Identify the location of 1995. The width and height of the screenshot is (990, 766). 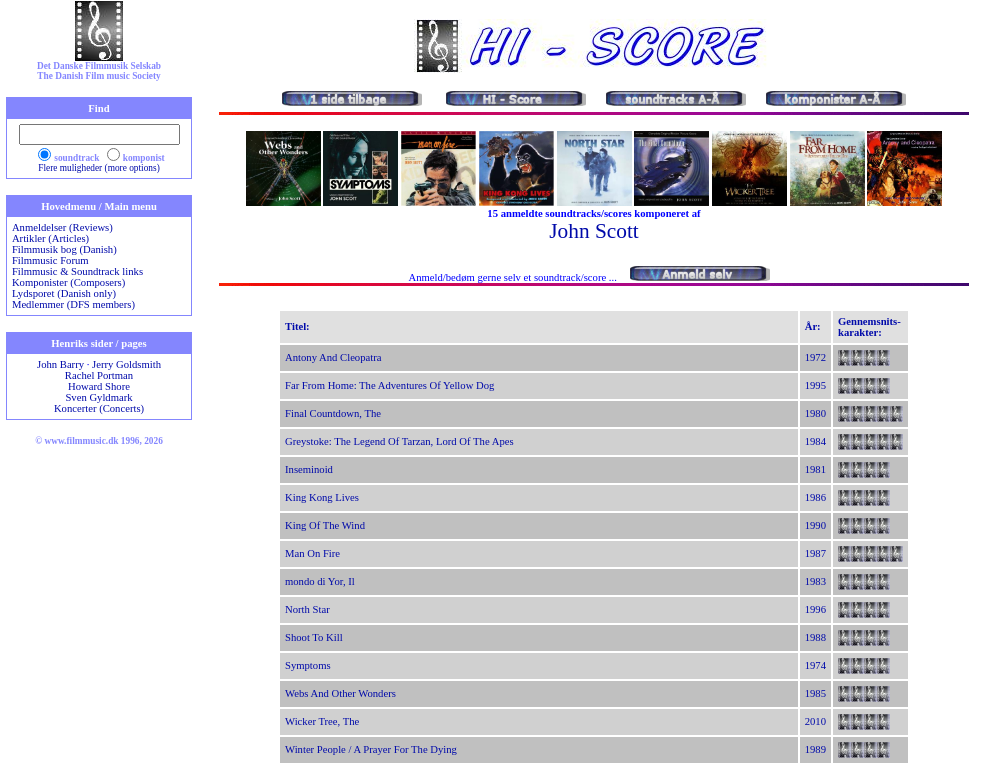
(815, 385).